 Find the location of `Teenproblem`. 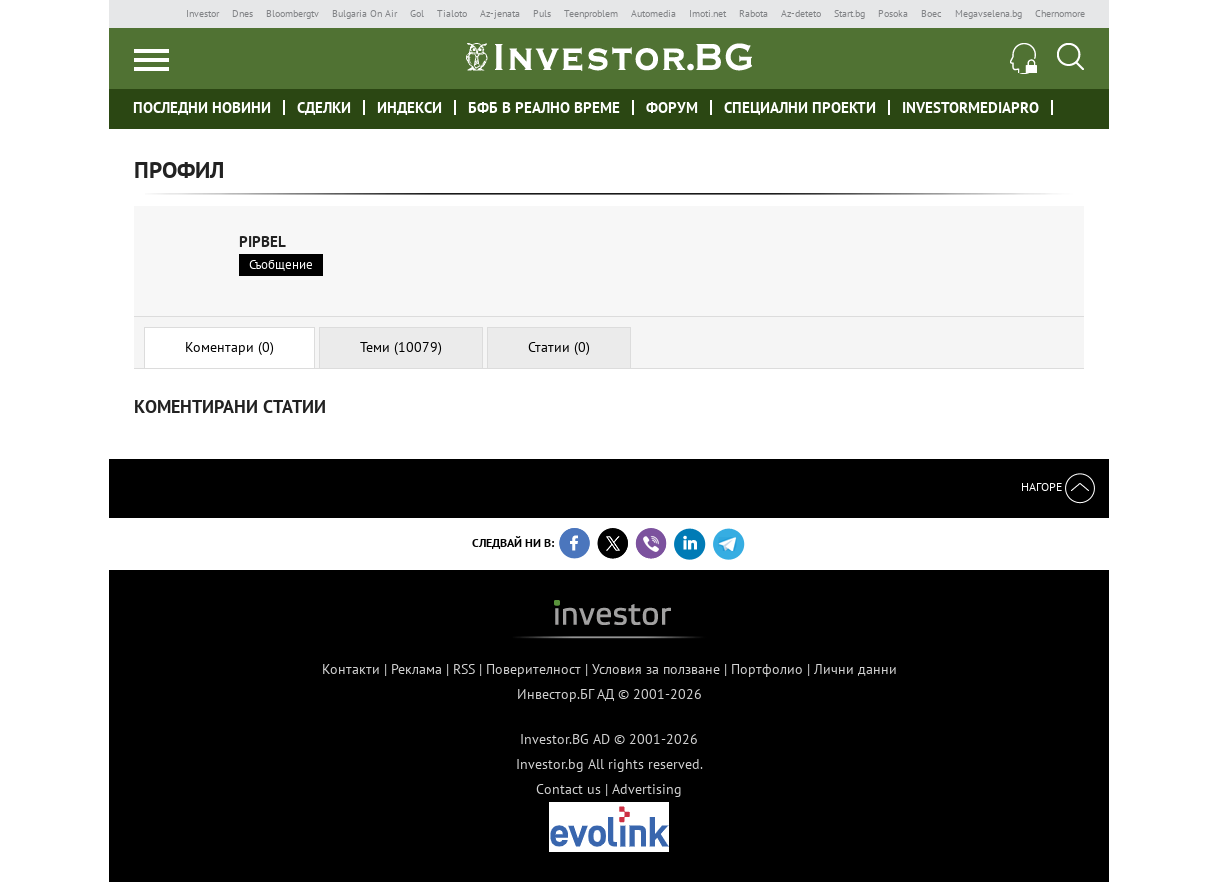

Teenproblem is located at coordinates (591, 13).